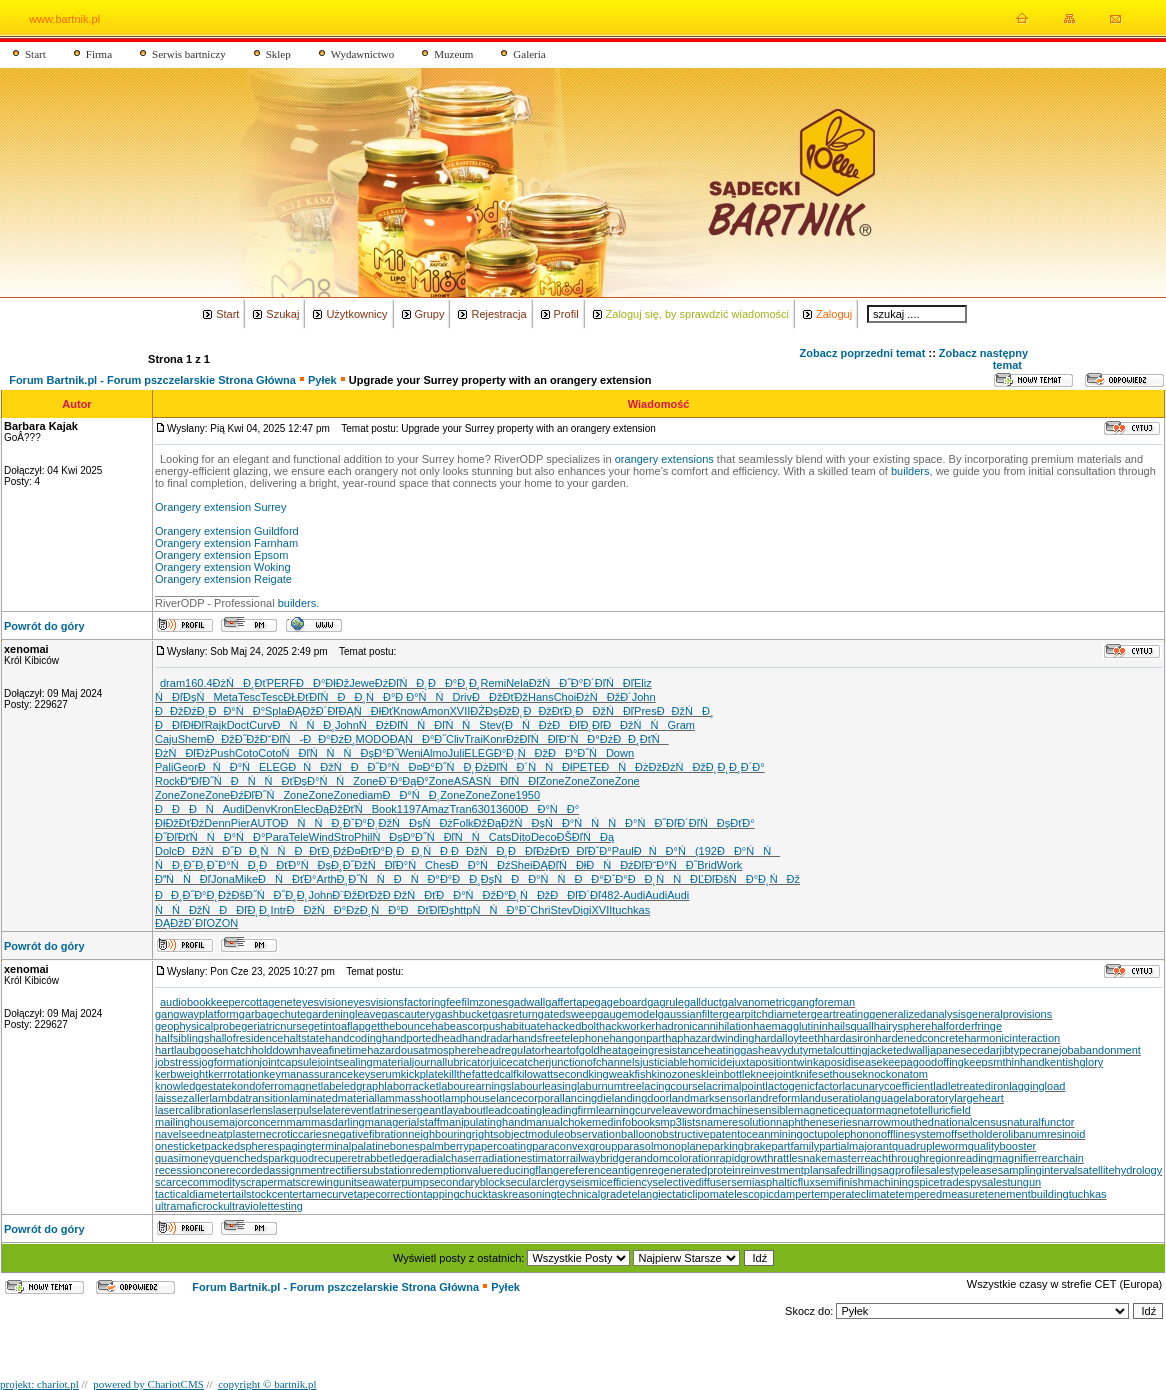  Describe the element at coordinates (562, 823) in the screenshot. I see `ĐşŃĐ°Ń` at that location.